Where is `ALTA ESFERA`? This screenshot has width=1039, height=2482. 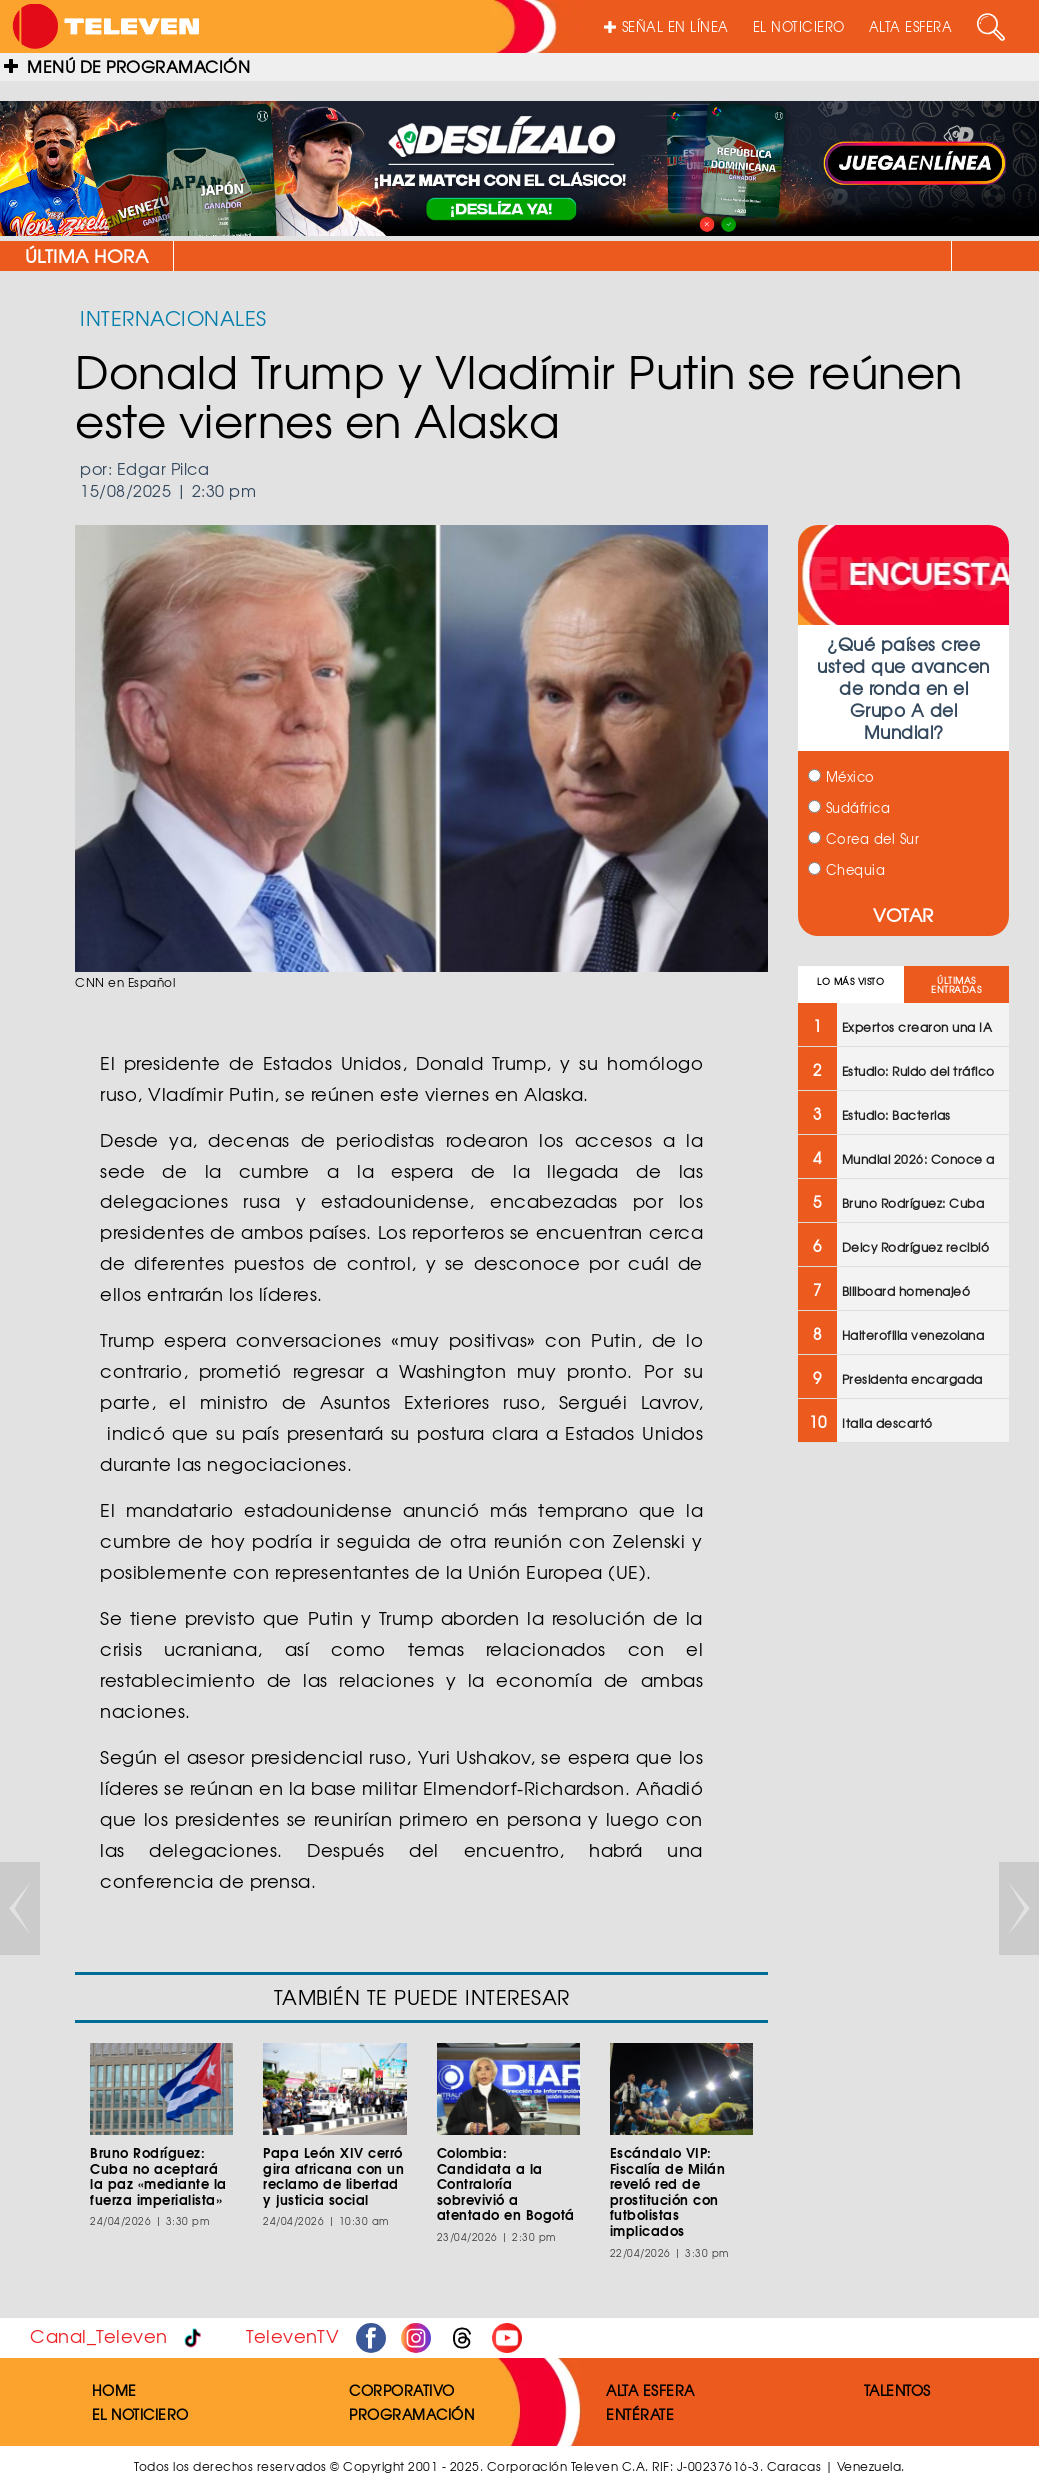
ALTA ESFERA is located at coordinates (911, 26).